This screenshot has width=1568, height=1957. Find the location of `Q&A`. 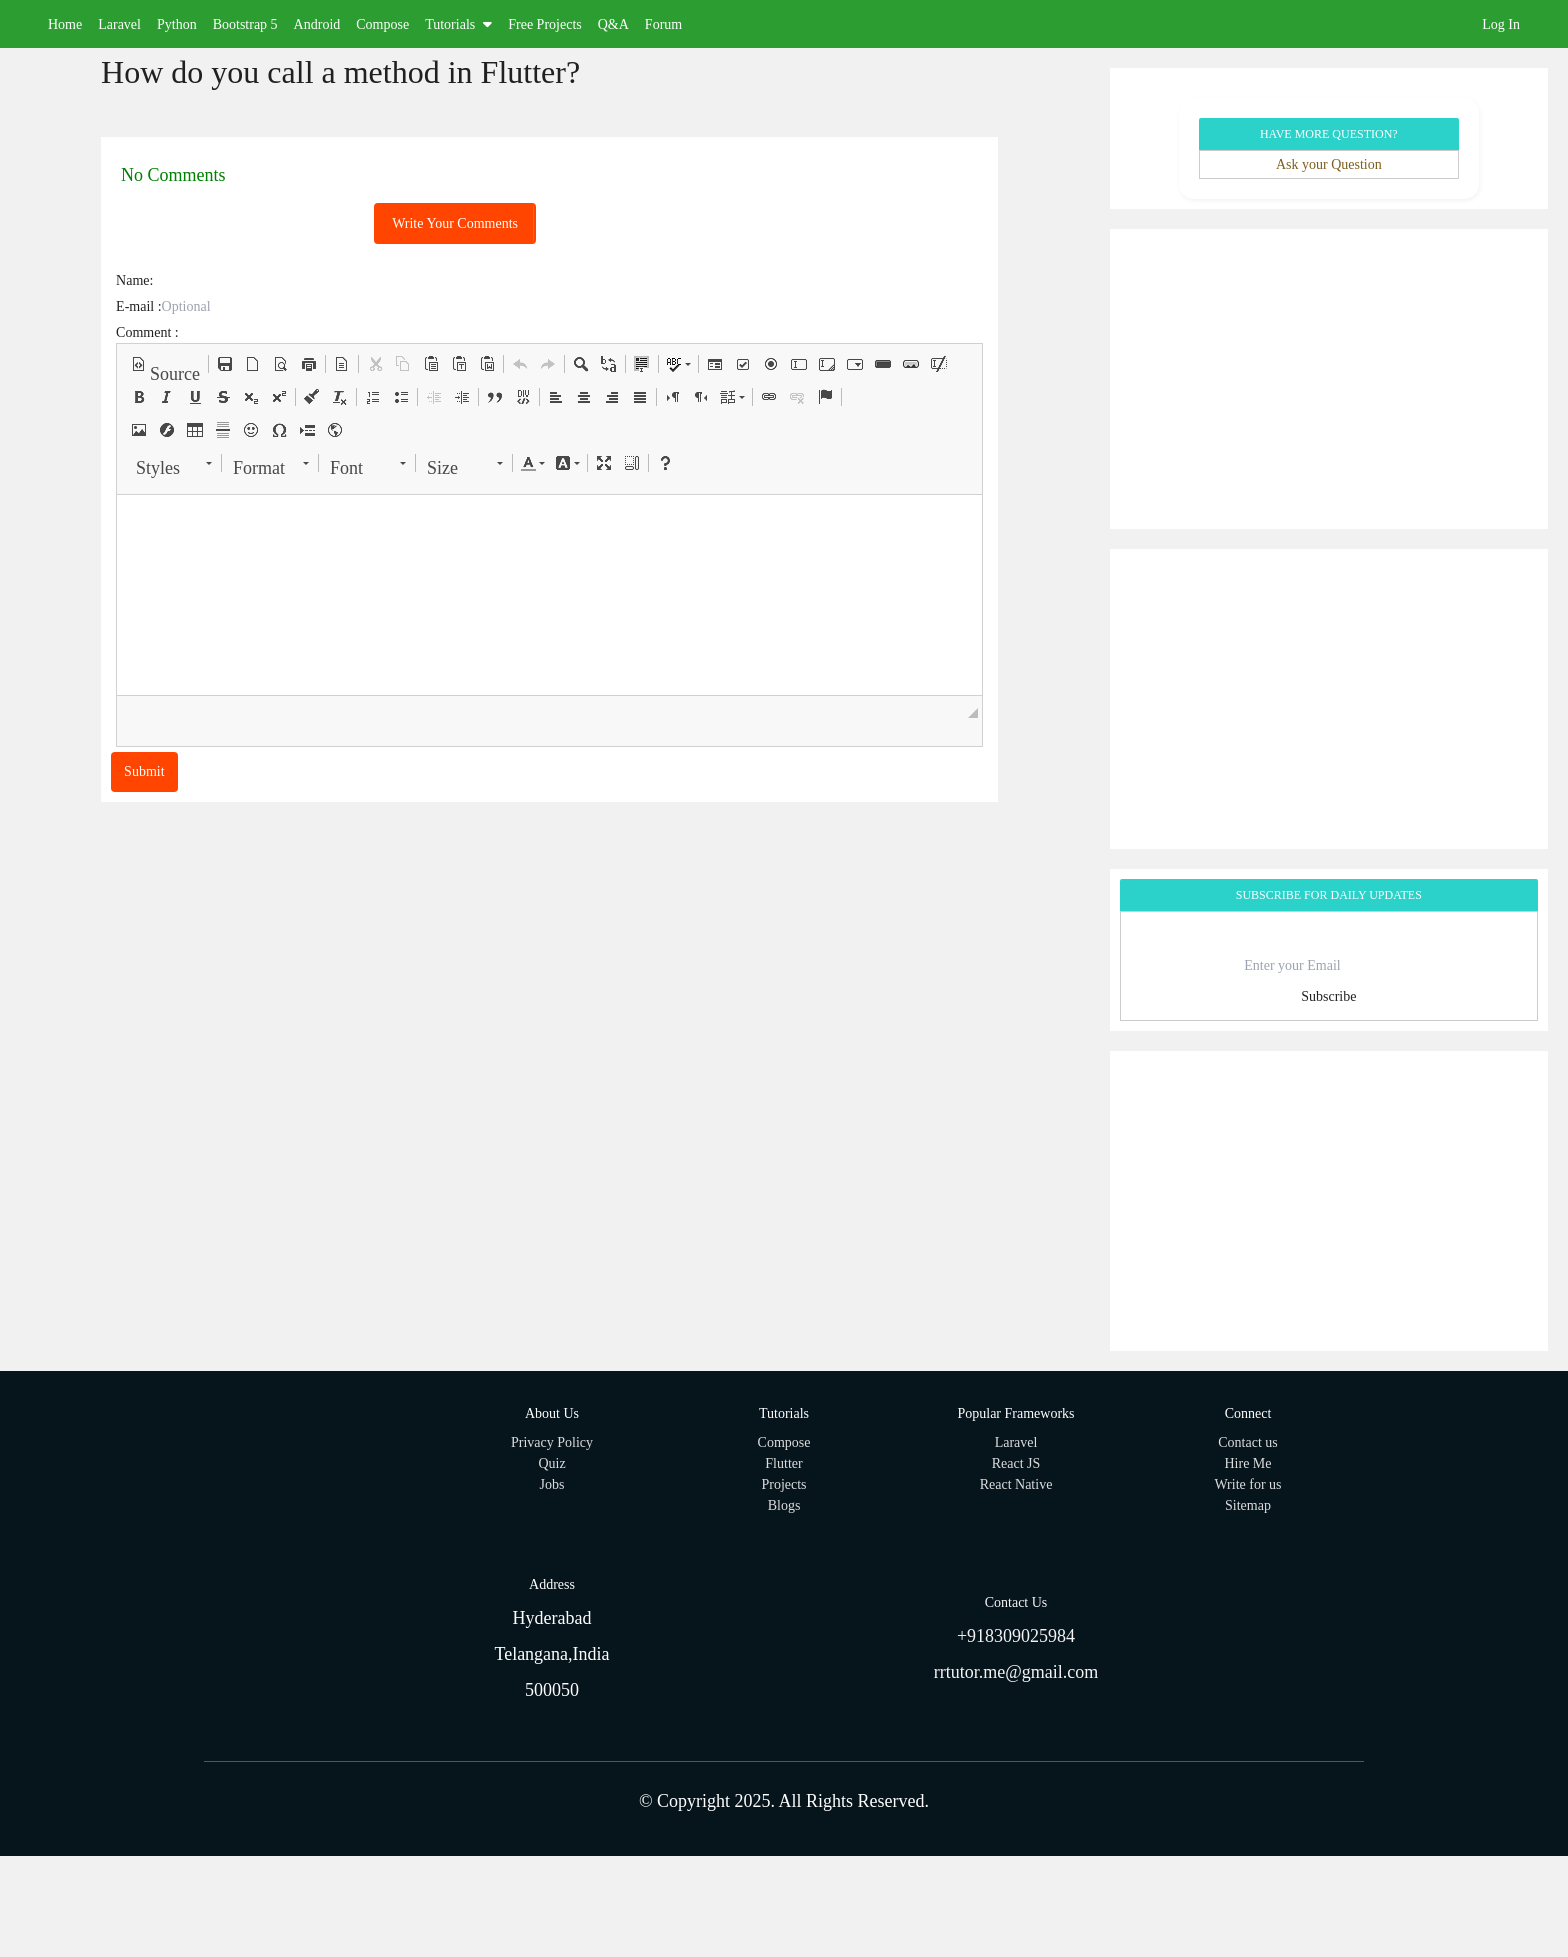

Q&A is located at coordinates (613, 24).